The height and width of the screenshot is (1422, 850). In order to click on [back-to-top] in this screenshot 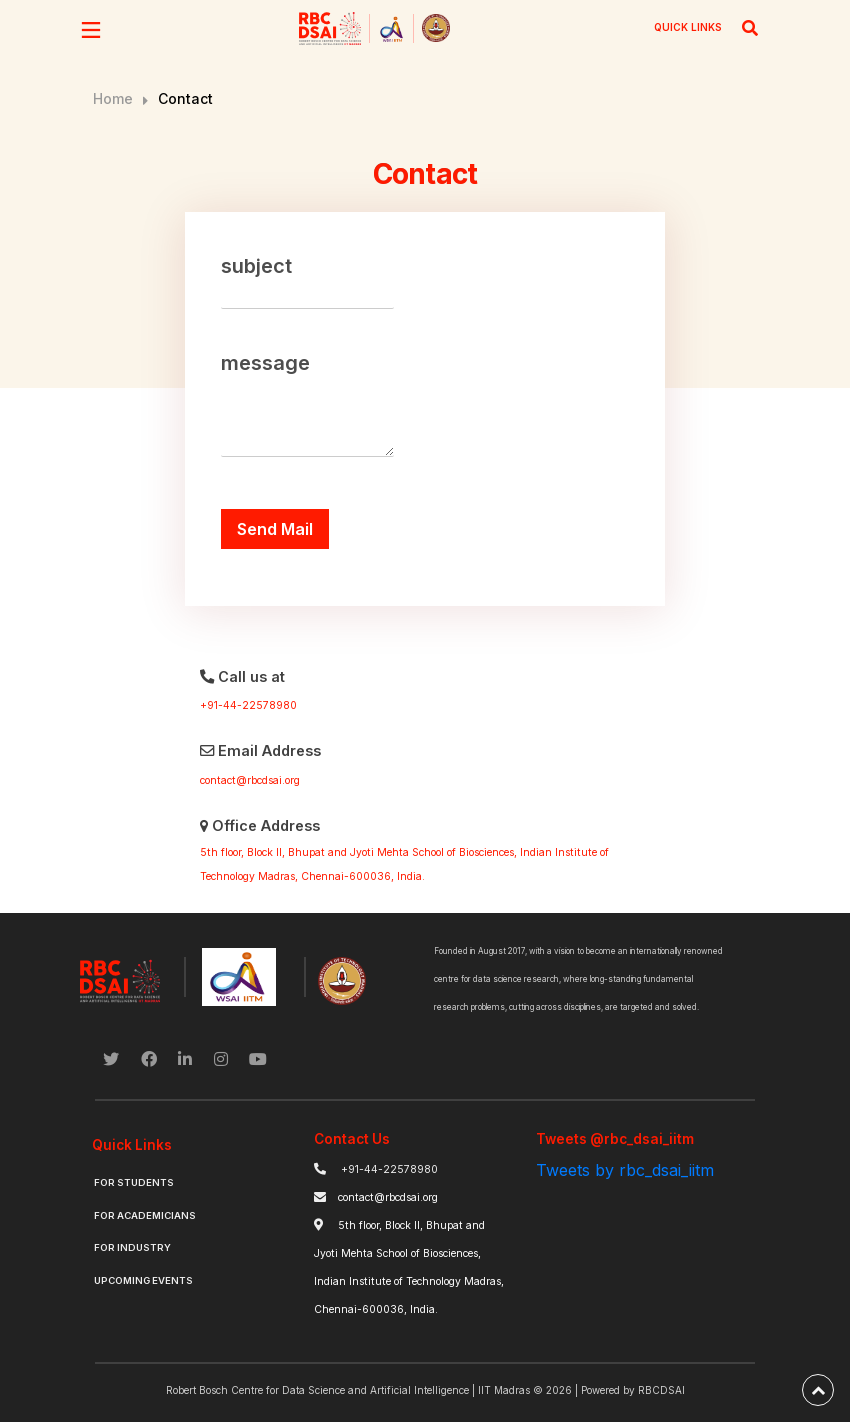, I will do `click(818, 1390)`.